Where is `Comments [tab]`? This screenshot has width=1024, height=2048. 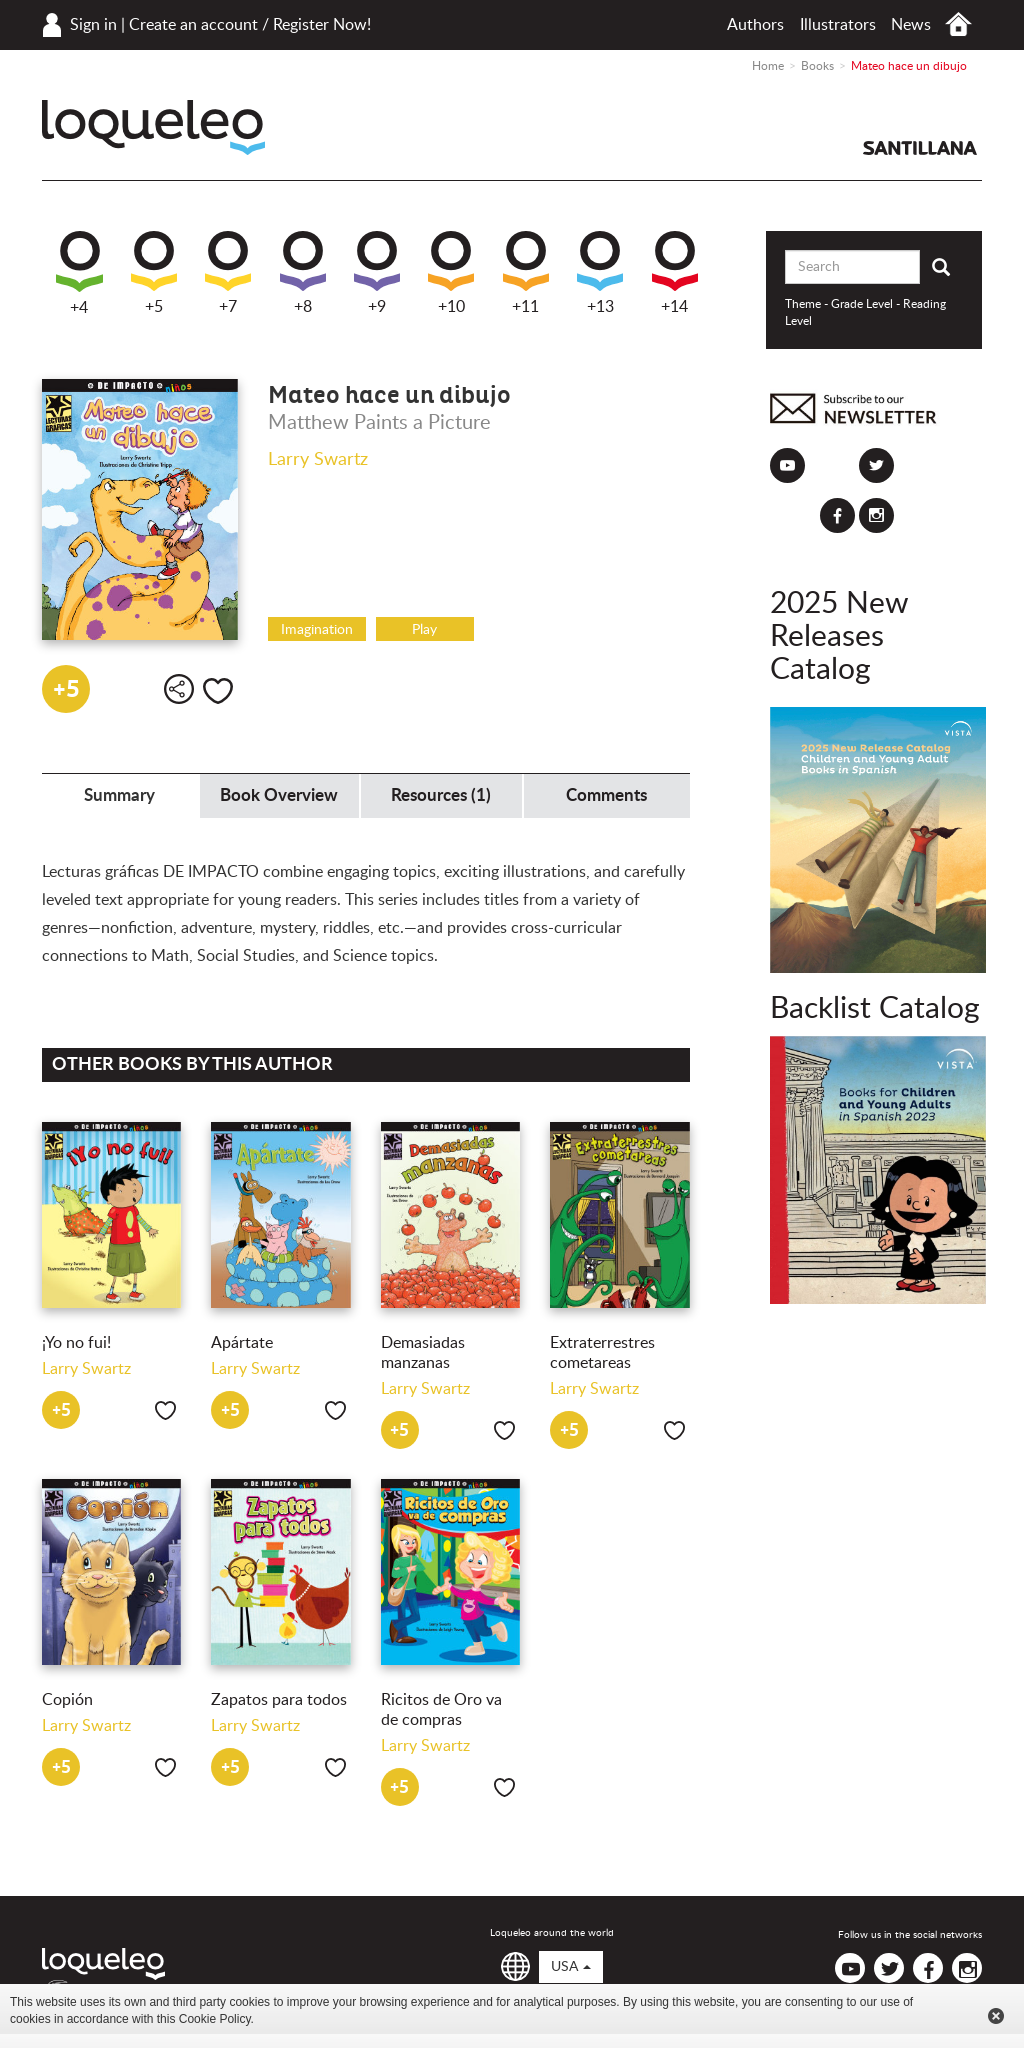
Comments [tab] is located at coordinates (606, 795).